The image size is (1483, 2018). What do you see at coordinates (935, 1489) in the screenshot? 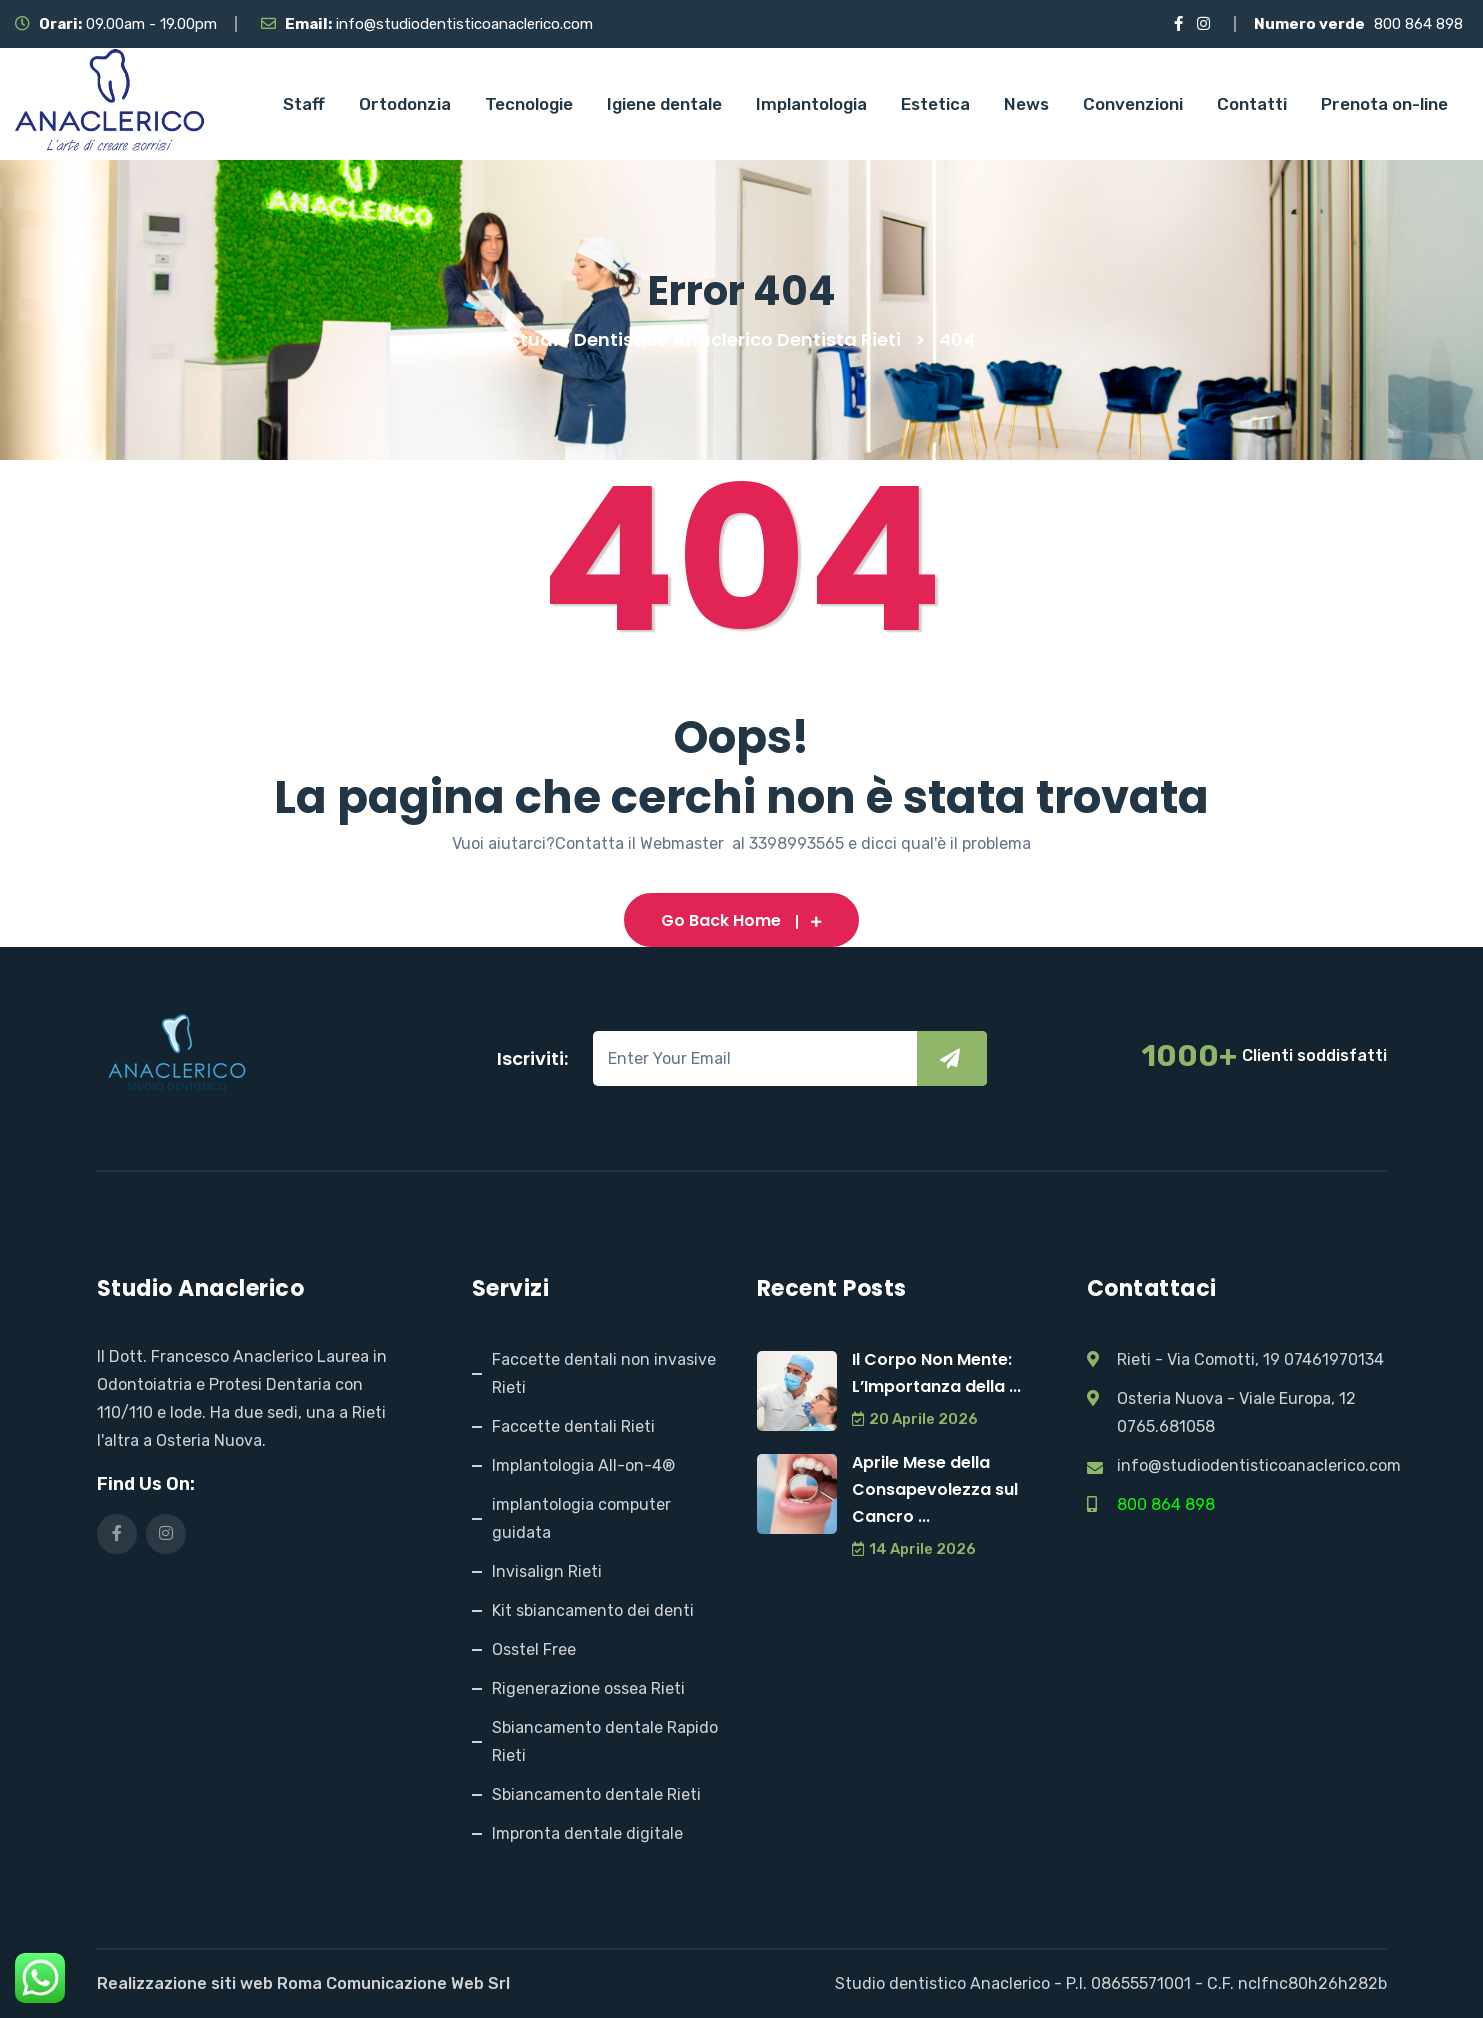
I see `Aprile Mese della Consapevolezza sul Cancro ...` at bounding box center [935, 1489].